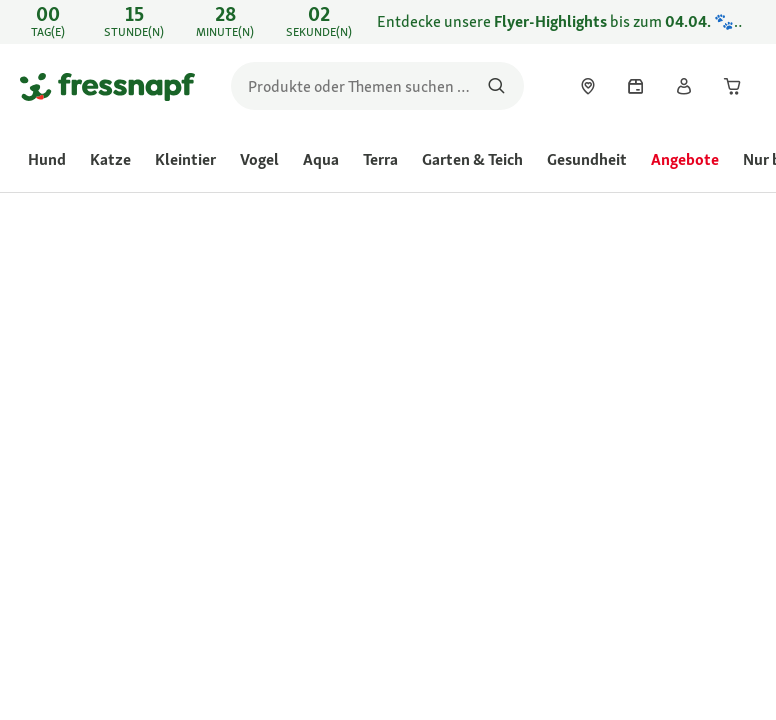 Image resolution: width=776 pixels, height=720 pixels. What do you see at coordinates (377, 86) in the screenshot?
I see `[search]` at bounding box center [377, 86].